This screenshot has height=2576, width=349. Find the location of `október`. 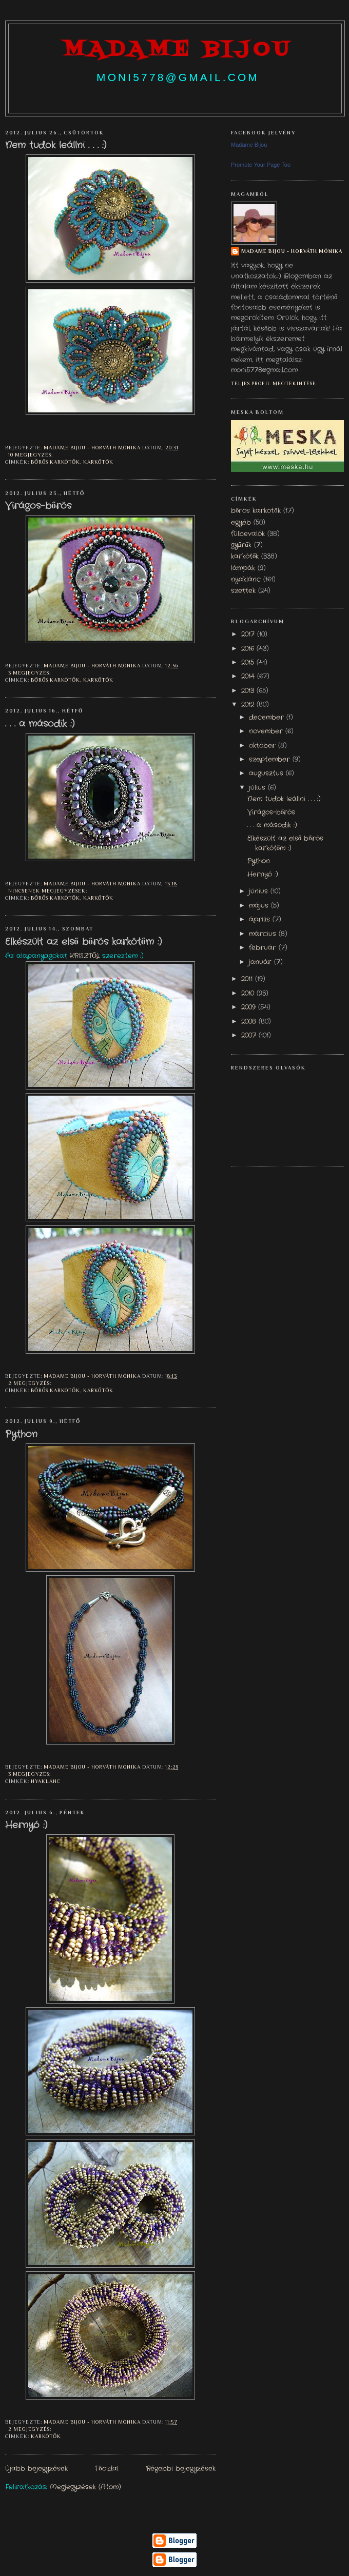

október is located at coordinates (263, 745).